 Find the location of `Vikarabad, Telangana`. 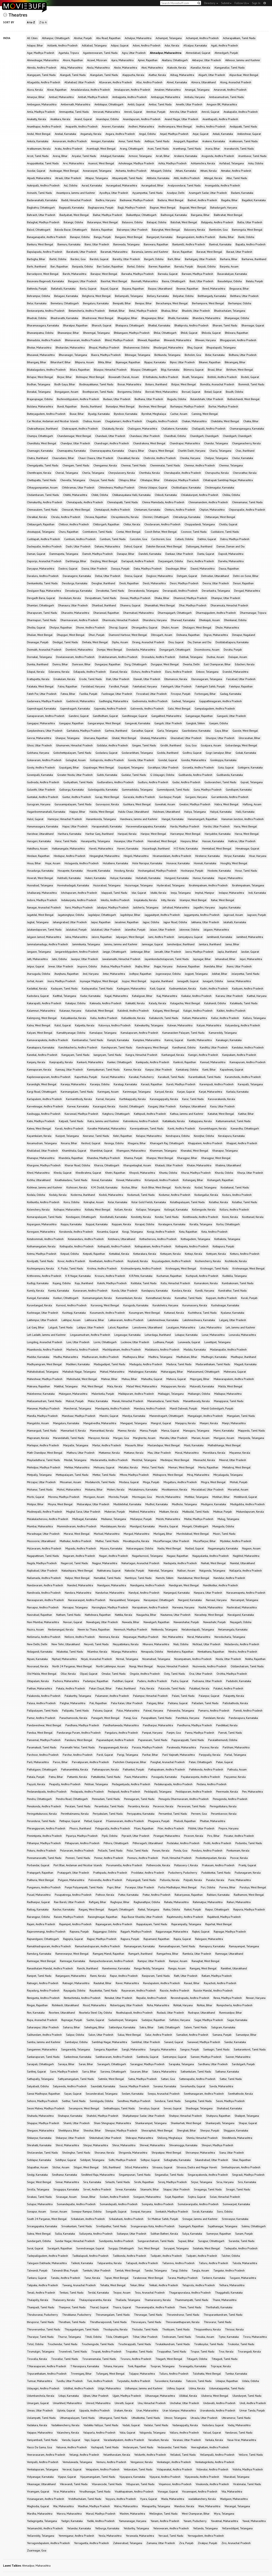

Vikarabad, Telangana is located at coordinates (236, 2477).